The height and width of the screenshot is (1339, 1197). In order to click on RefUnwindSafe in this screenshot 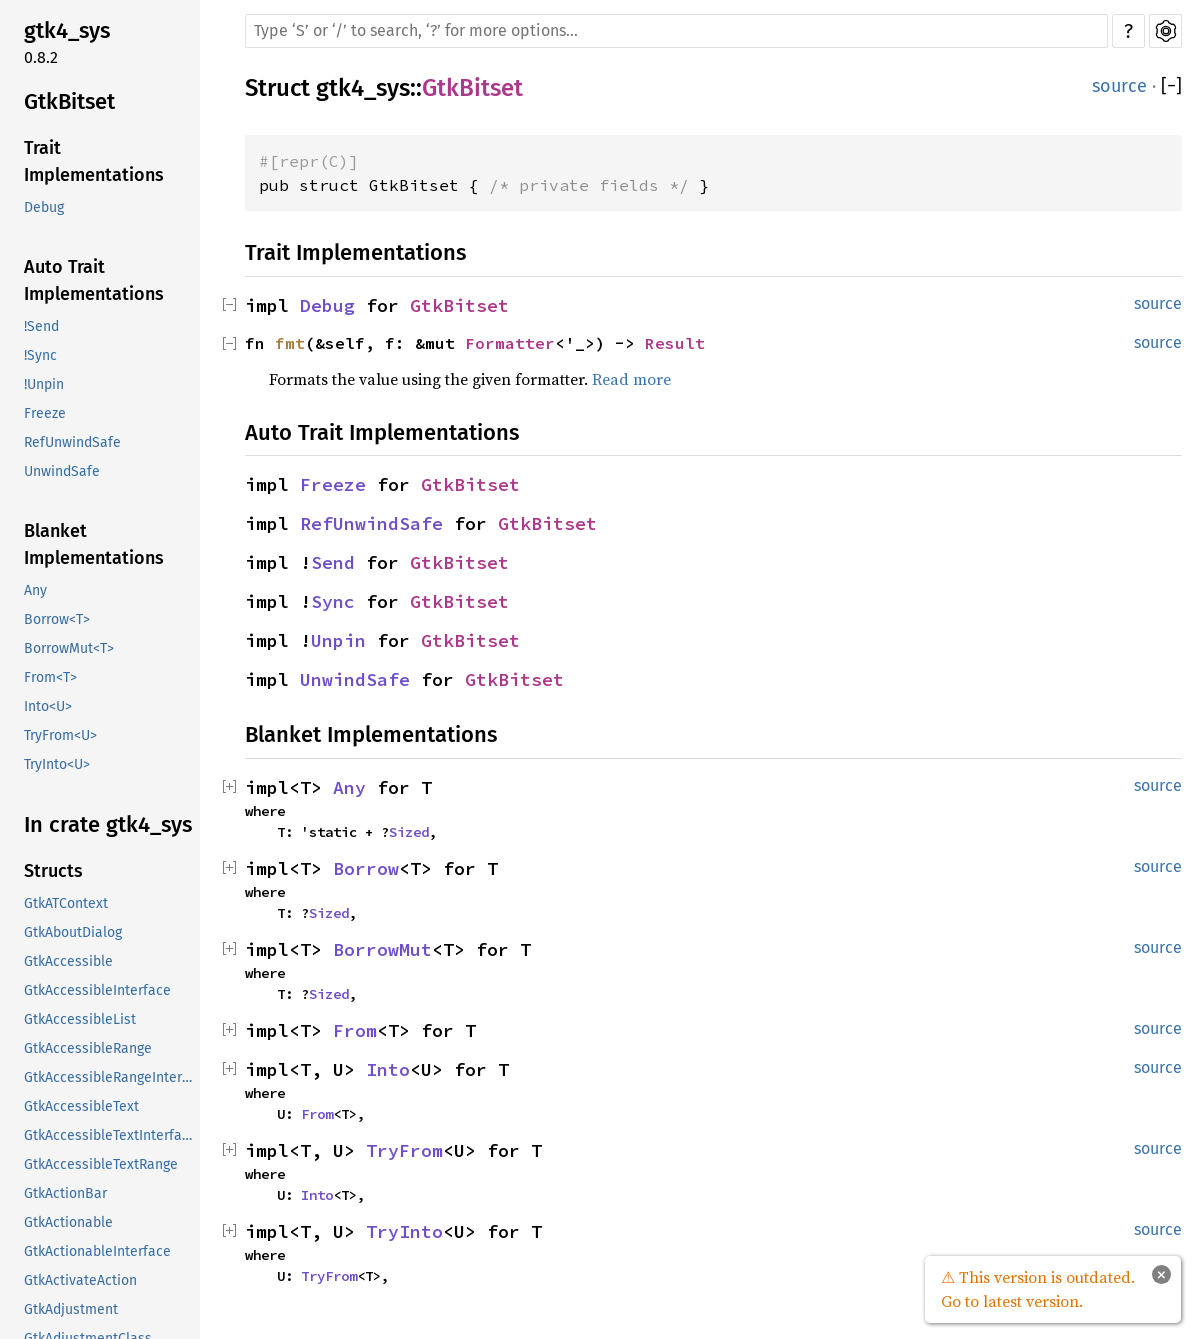, I will do `click(72, 442)`.